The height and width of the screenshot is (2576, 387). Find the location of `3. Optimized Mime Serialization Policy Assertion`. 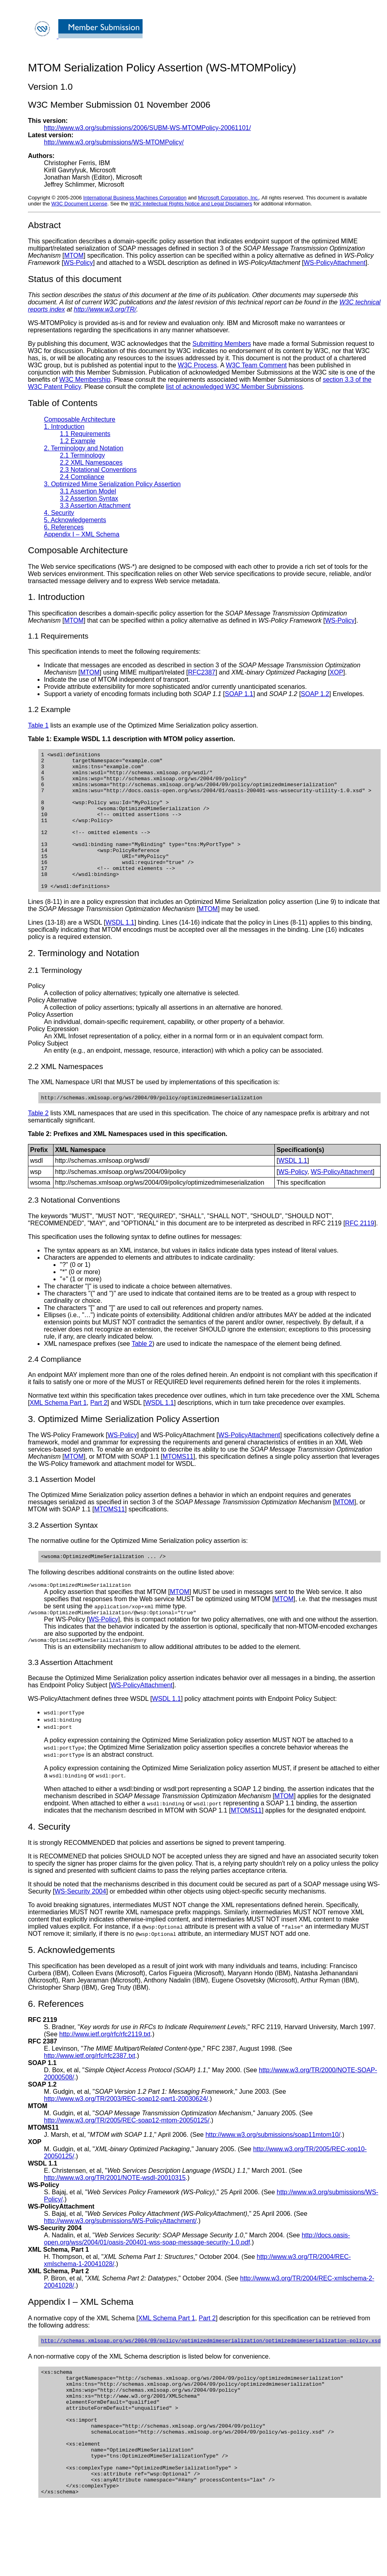

3. Optimized Mime Serialization Policy Assertion is located at coordinates (112, 484).